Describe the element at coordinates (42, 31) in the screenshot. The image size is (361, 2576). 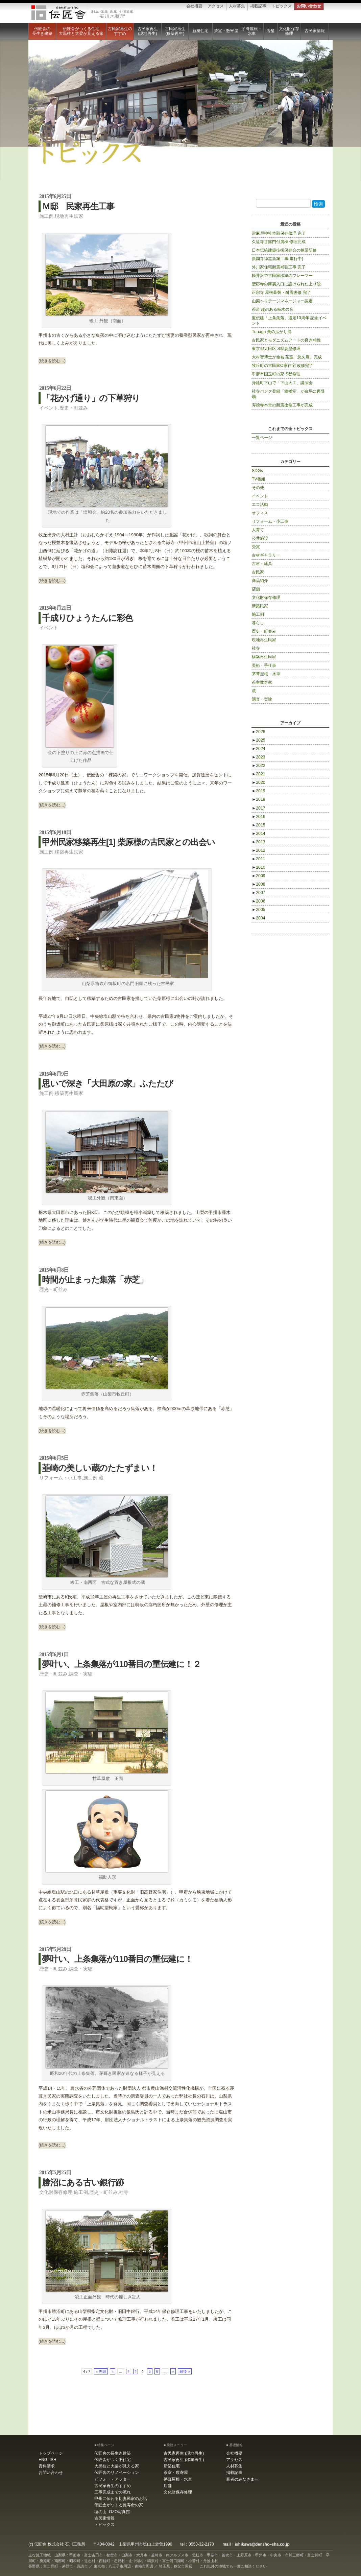
I see `伝匠舎の長生き建築` at that location.